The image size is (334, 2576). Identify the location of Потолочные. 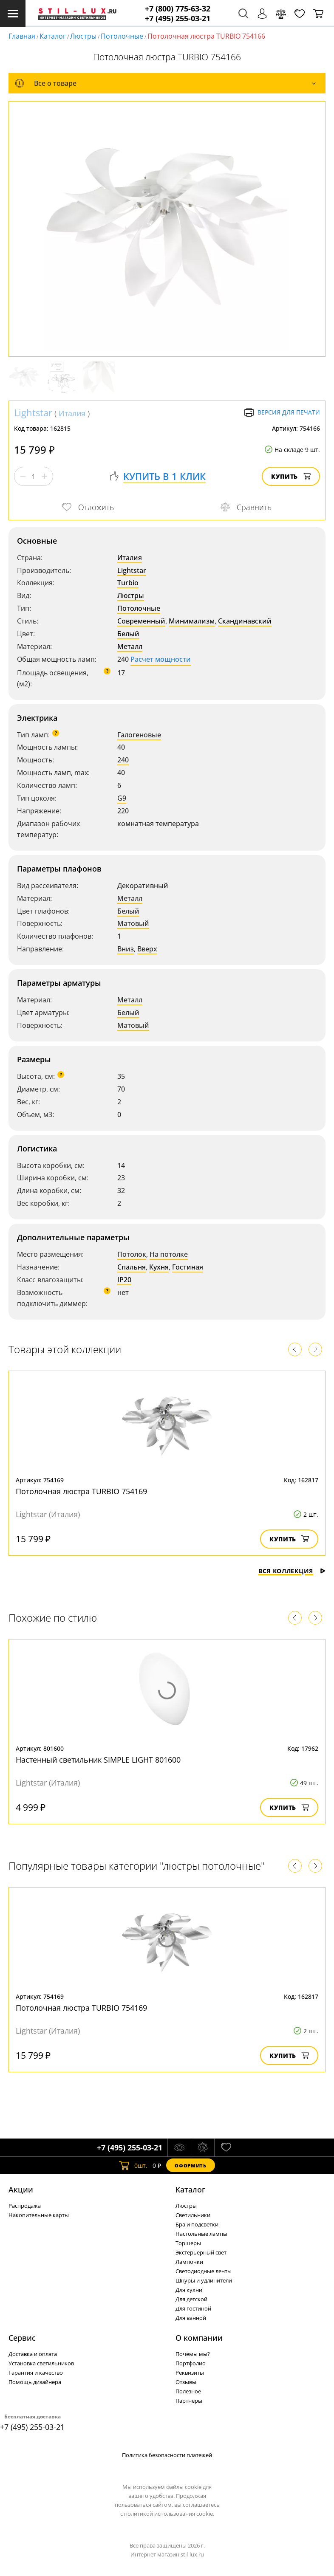
(122, 36).